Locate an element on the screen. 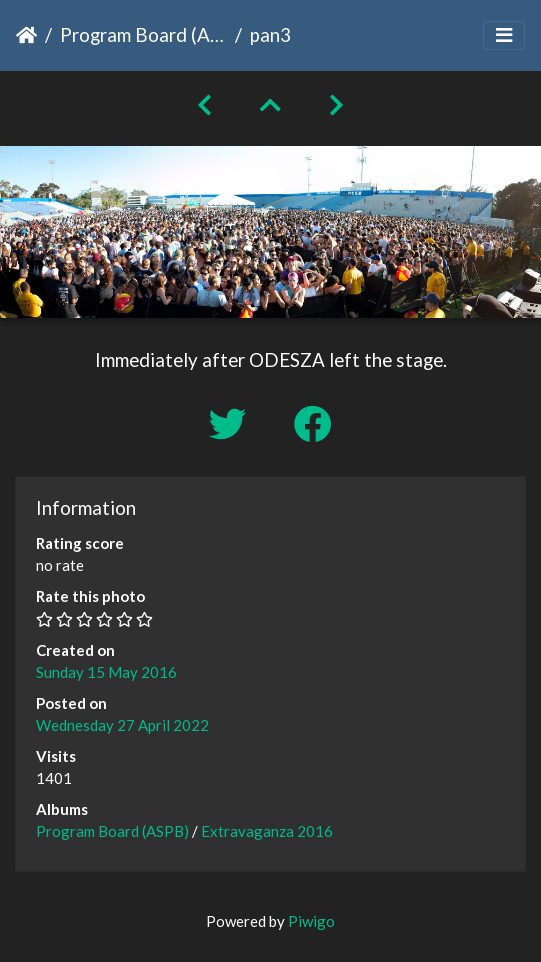  Program Board (ASPB) is located at coordinates (143, 34).